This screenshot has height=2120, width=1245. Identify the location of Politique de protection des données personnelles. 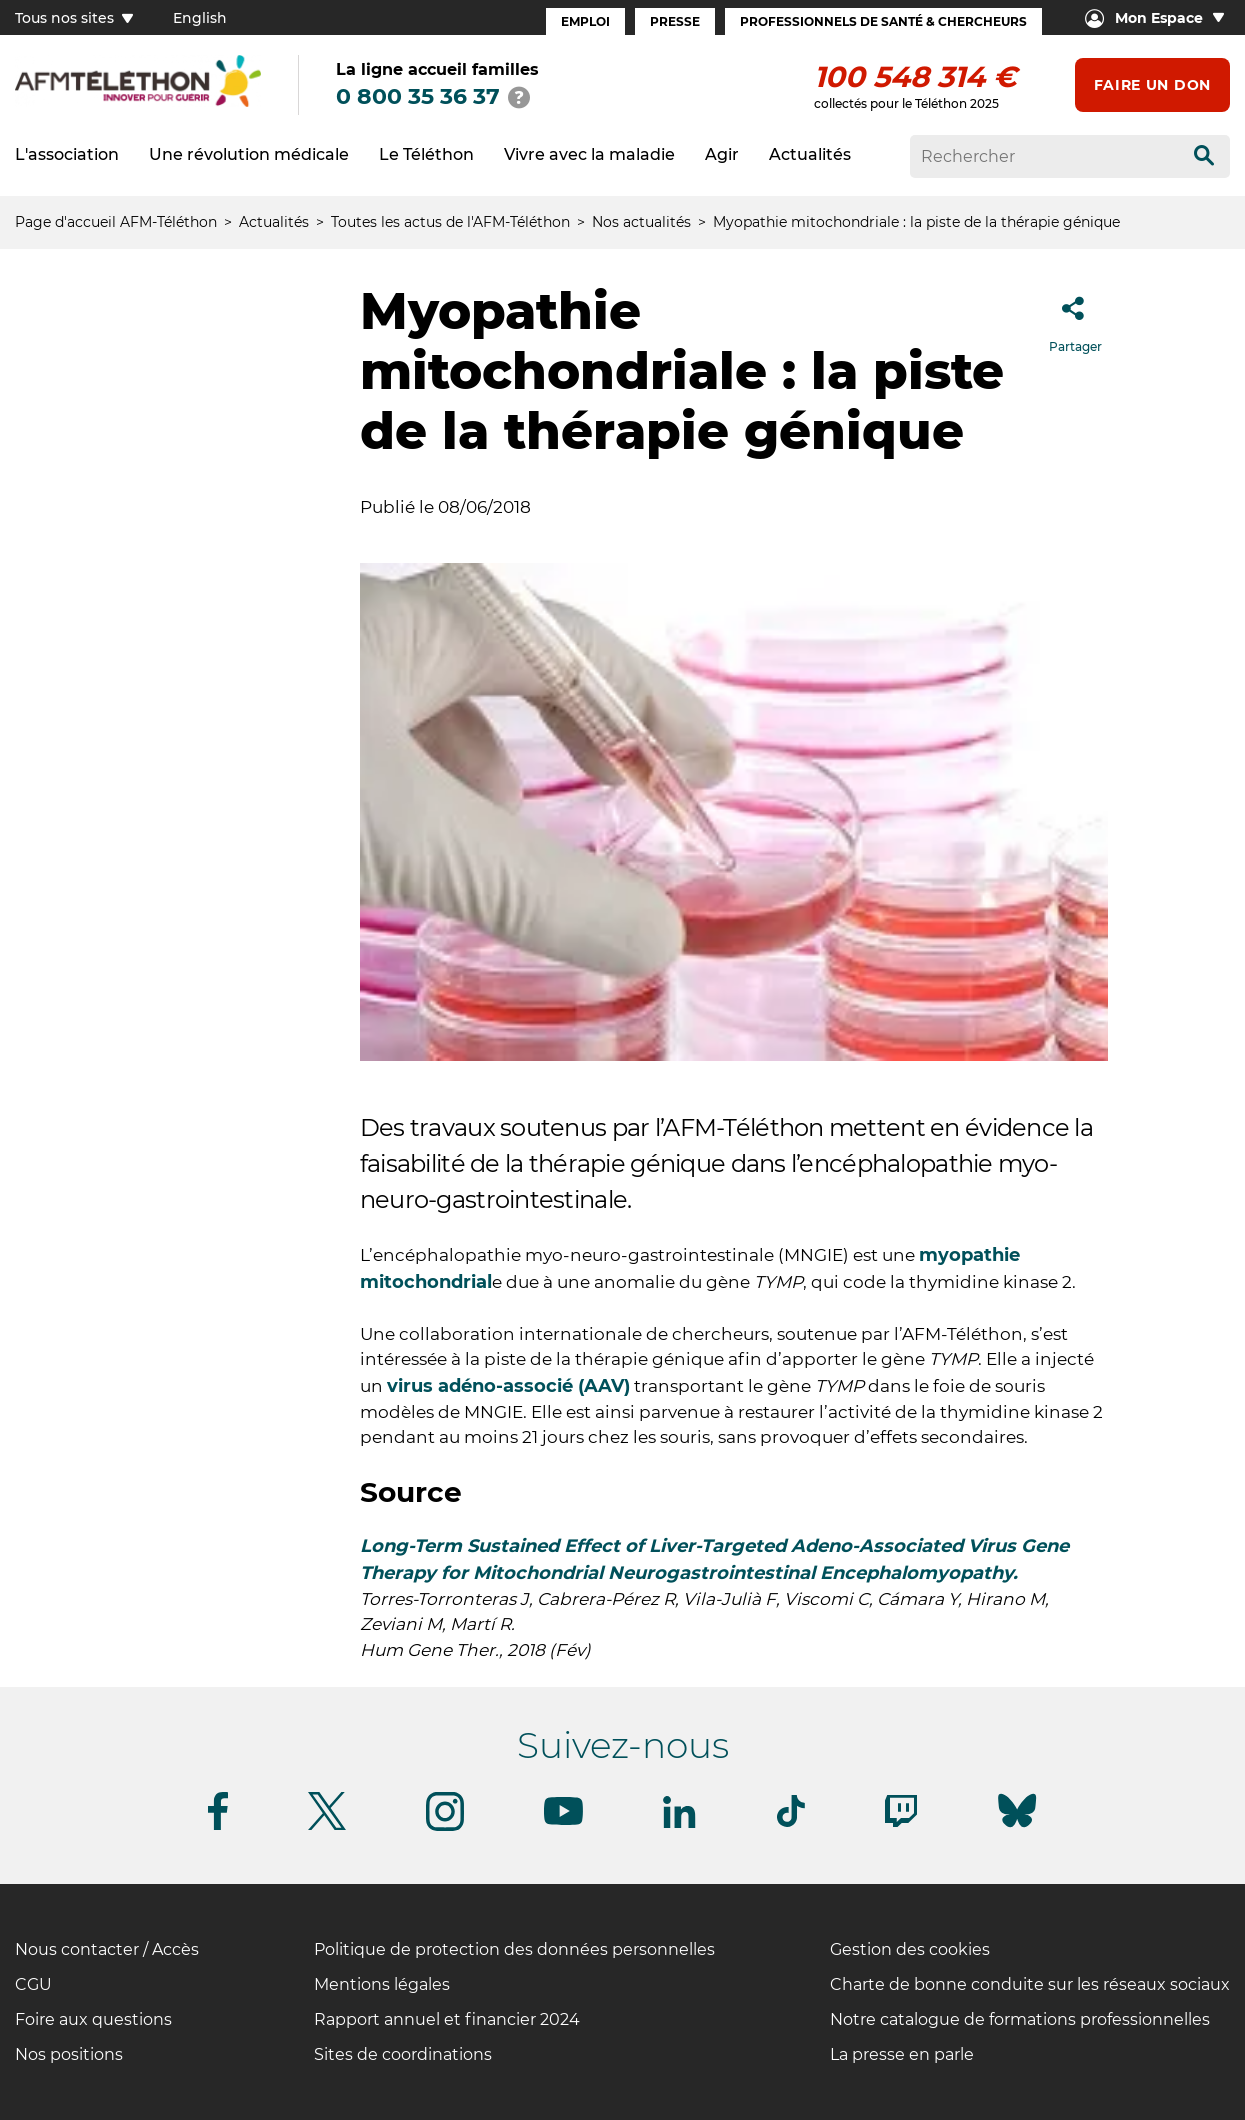
(514, 1949).